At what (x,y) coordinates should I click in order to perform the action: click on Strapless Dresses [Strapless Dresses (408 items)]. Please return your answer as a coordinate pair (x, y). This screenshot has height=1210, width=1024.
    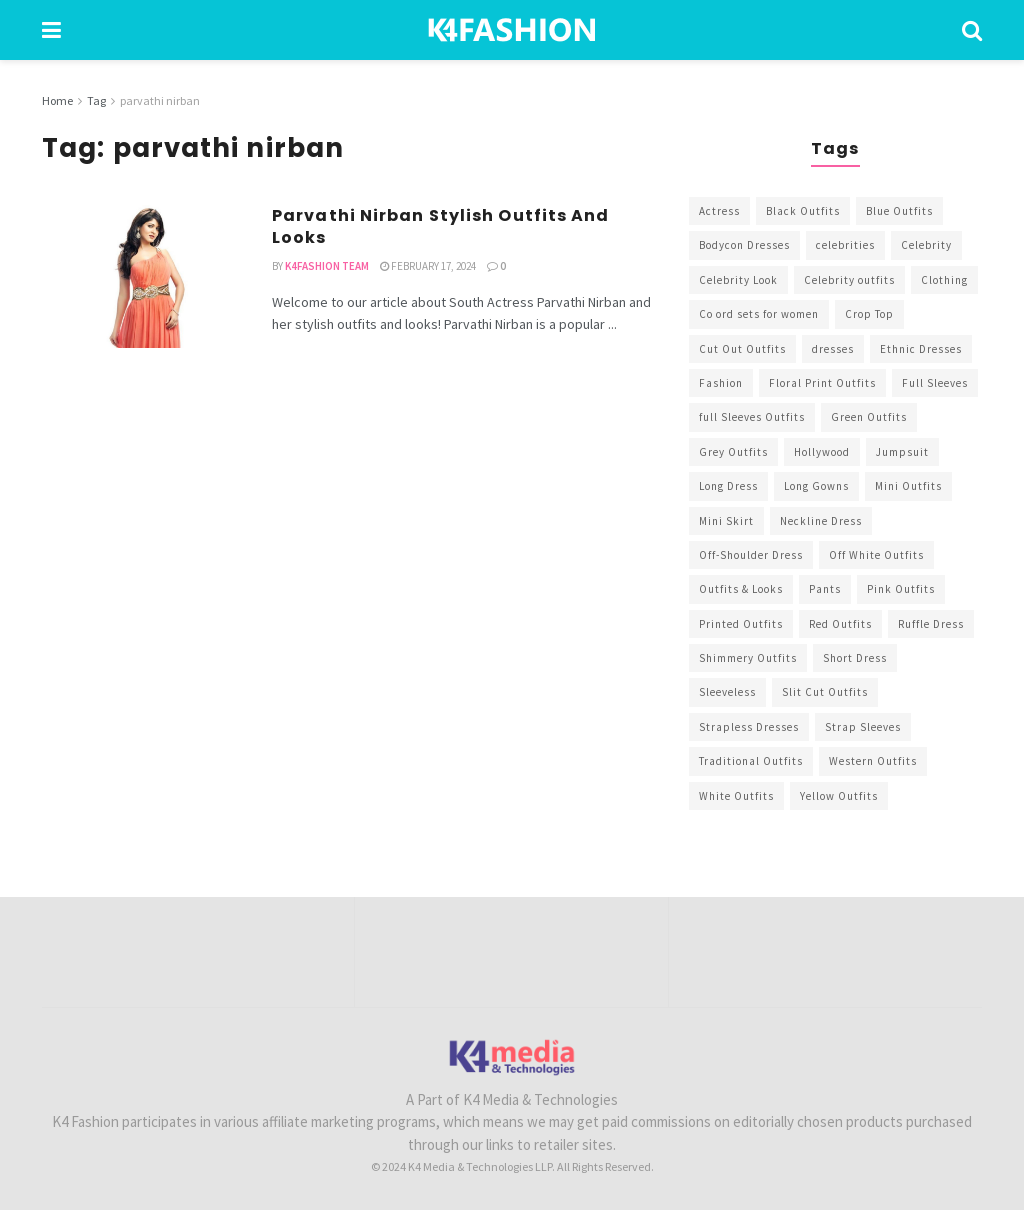
    Looking at the image, I should click on (749, 727).